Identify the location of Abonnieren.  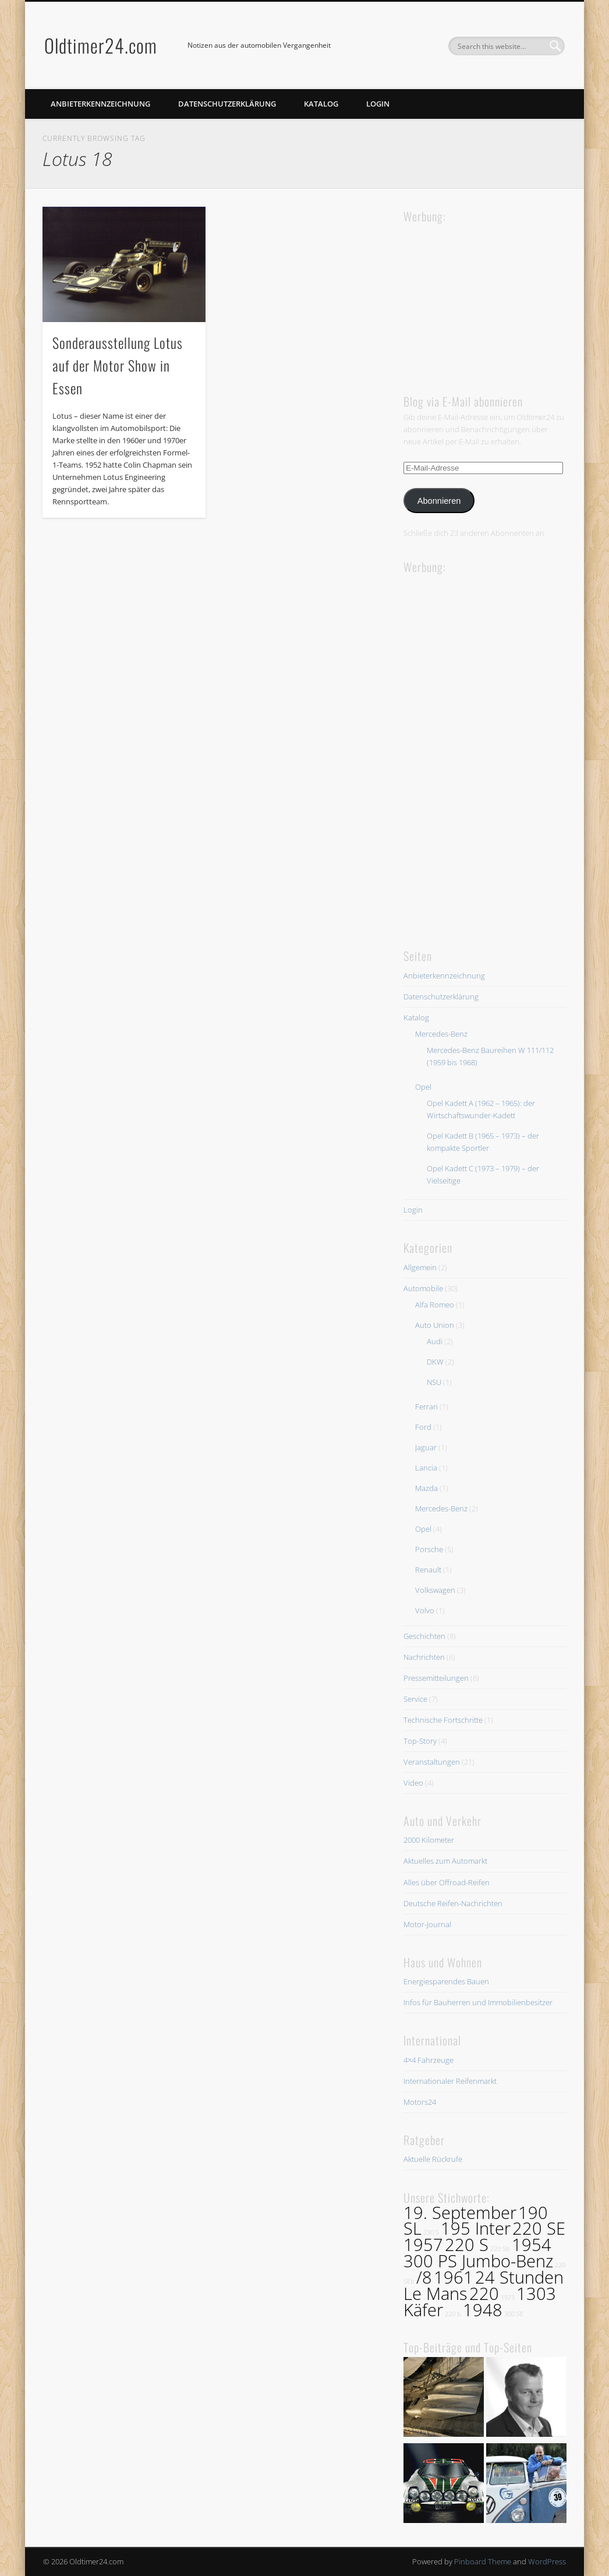
(439, 501).